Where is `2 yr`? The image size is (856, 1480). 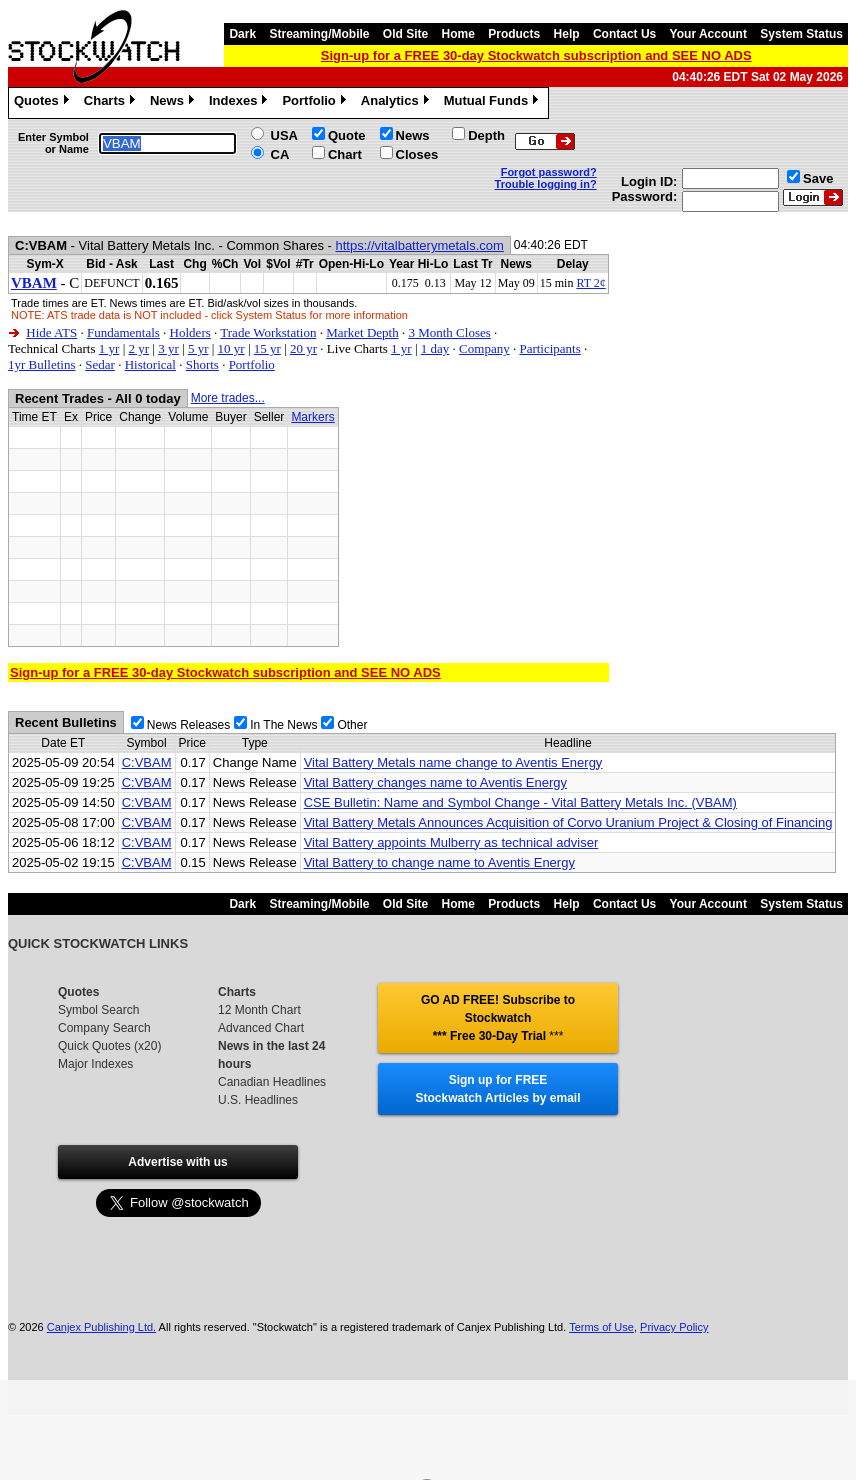 2 yr is located at coordinates (138, 348).